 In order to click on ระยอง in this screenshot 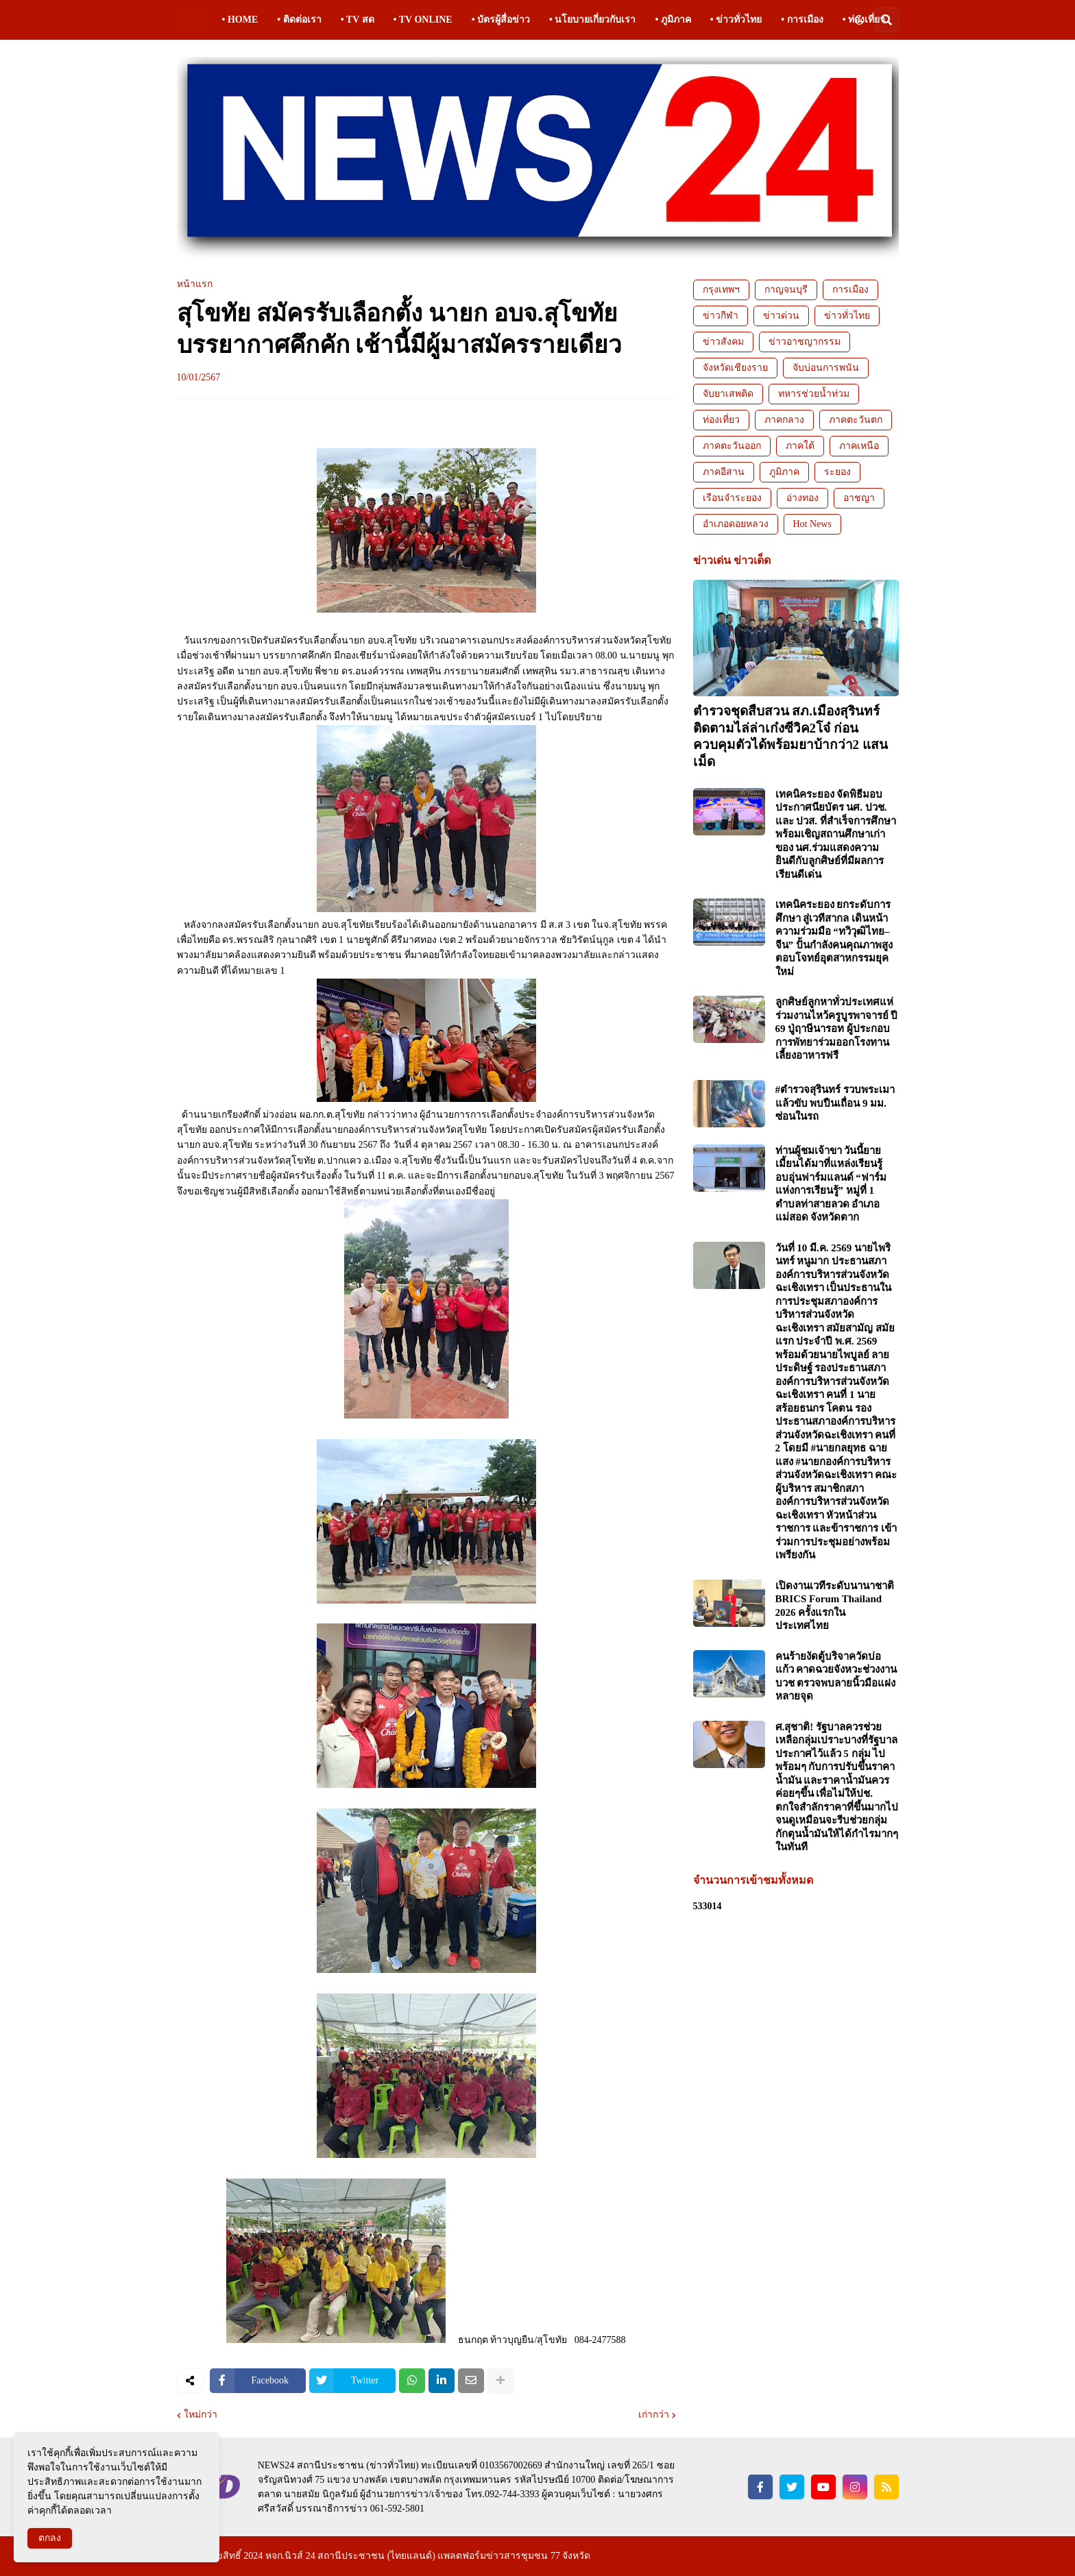, I will do `click(837, 472)`.